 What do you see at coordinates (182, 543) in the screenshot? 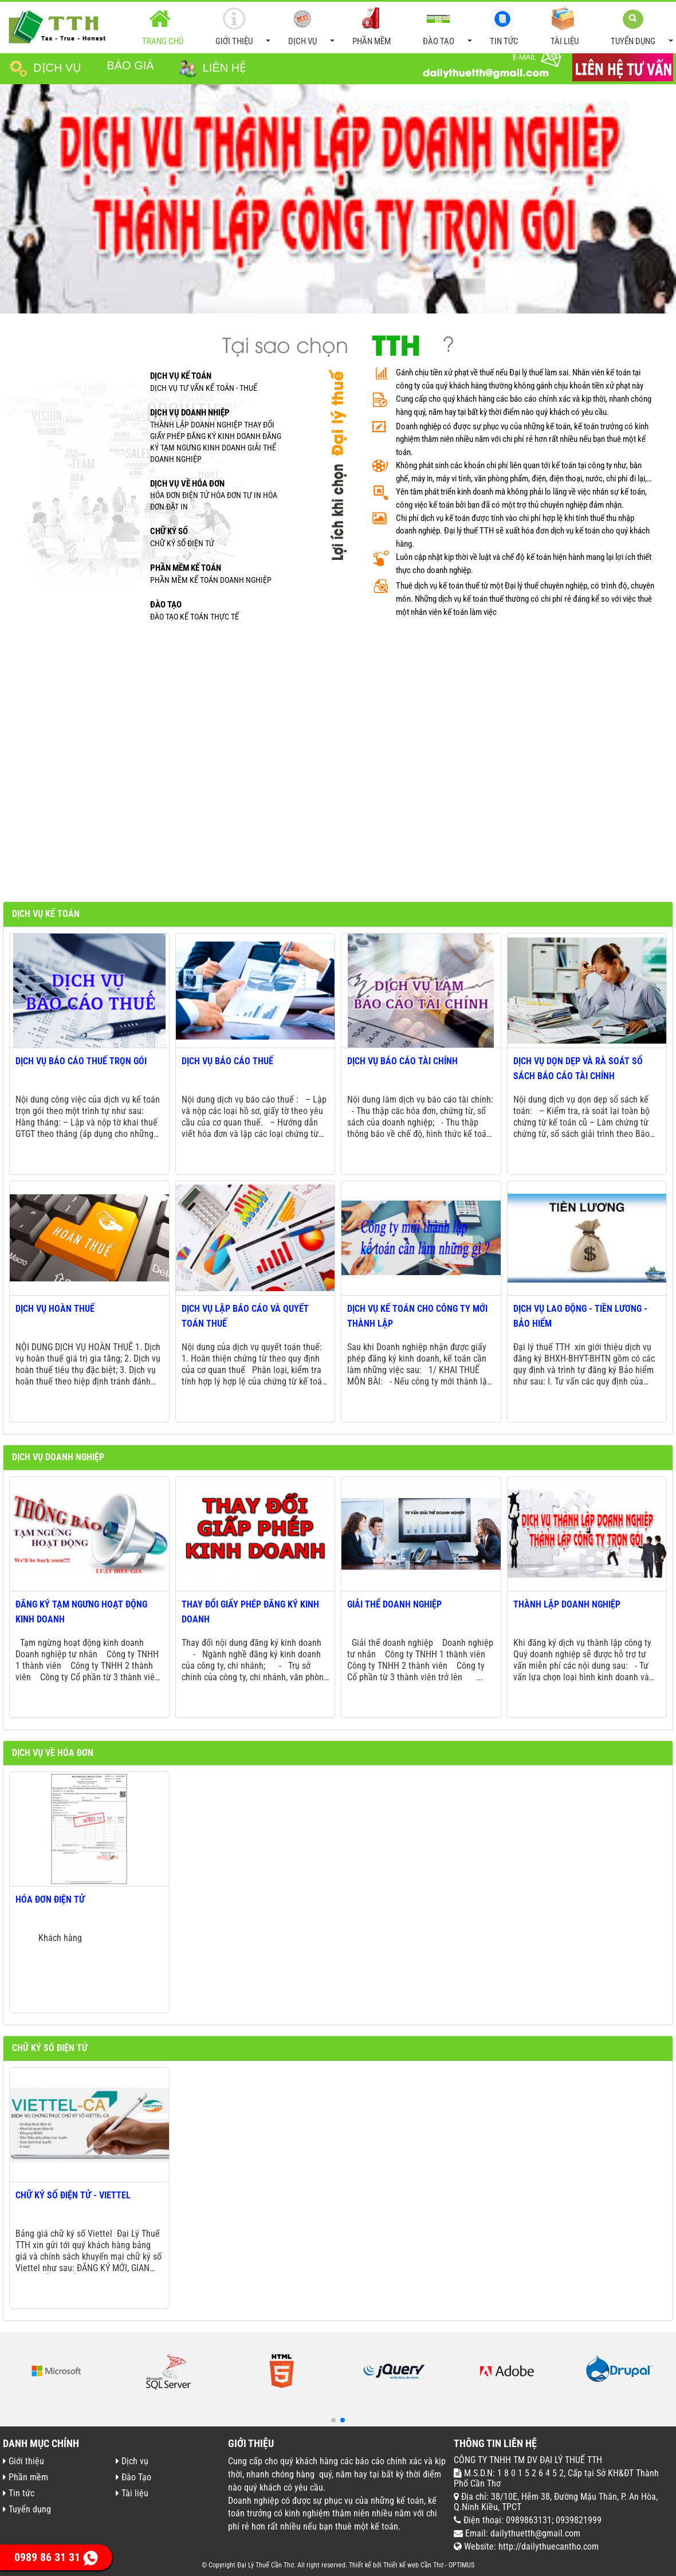
I see `Chữ ký số điện tử` at bounding box center [182, 543].